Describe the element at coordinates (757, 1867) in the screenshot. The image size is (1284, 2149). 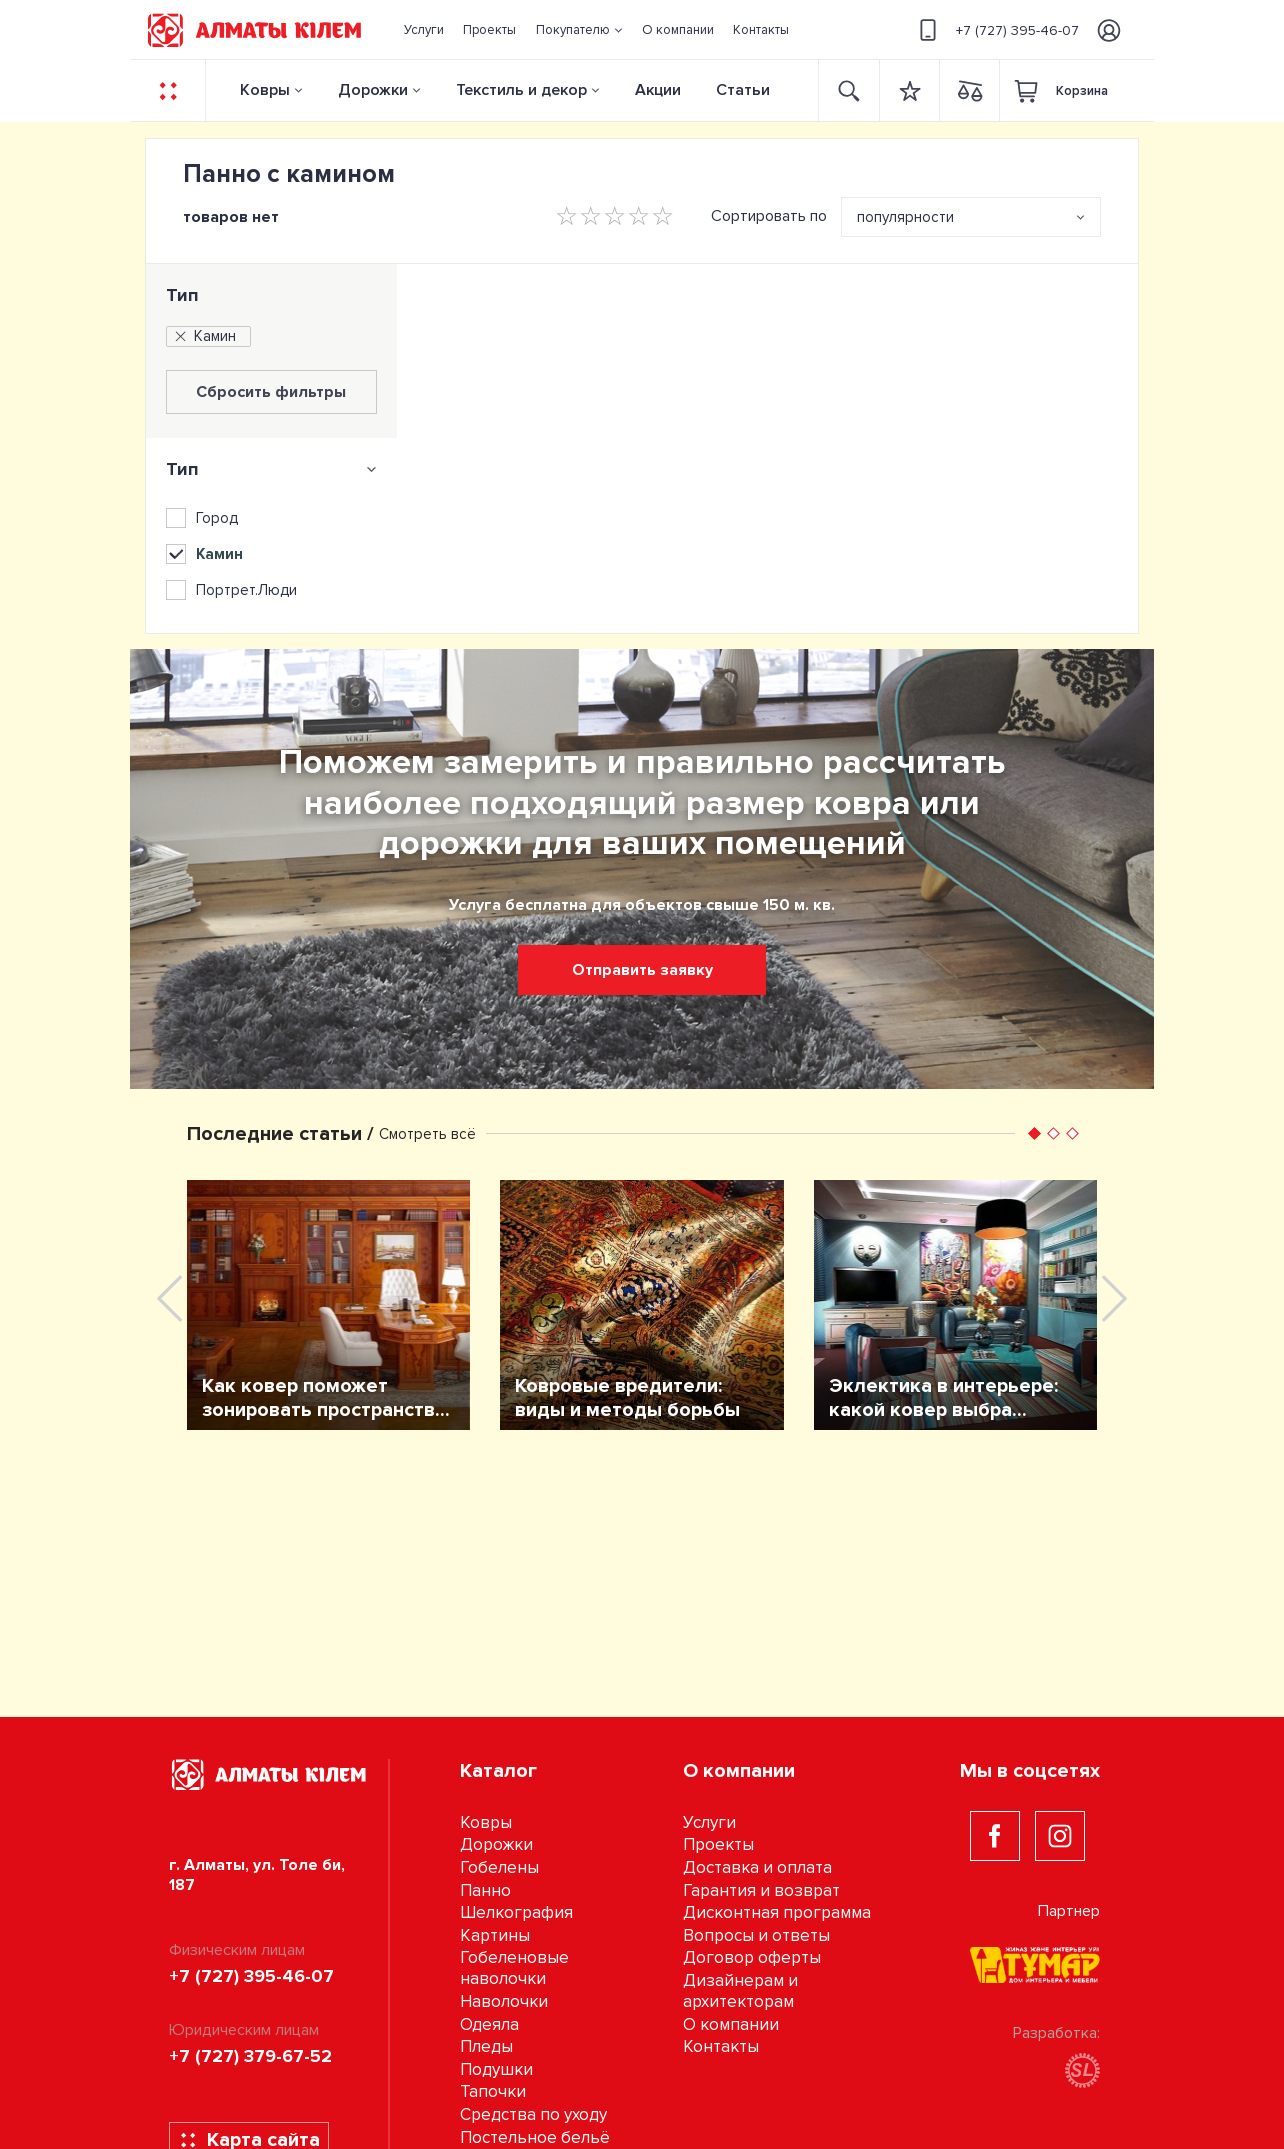
I see `Доставка и оплата` at that location.